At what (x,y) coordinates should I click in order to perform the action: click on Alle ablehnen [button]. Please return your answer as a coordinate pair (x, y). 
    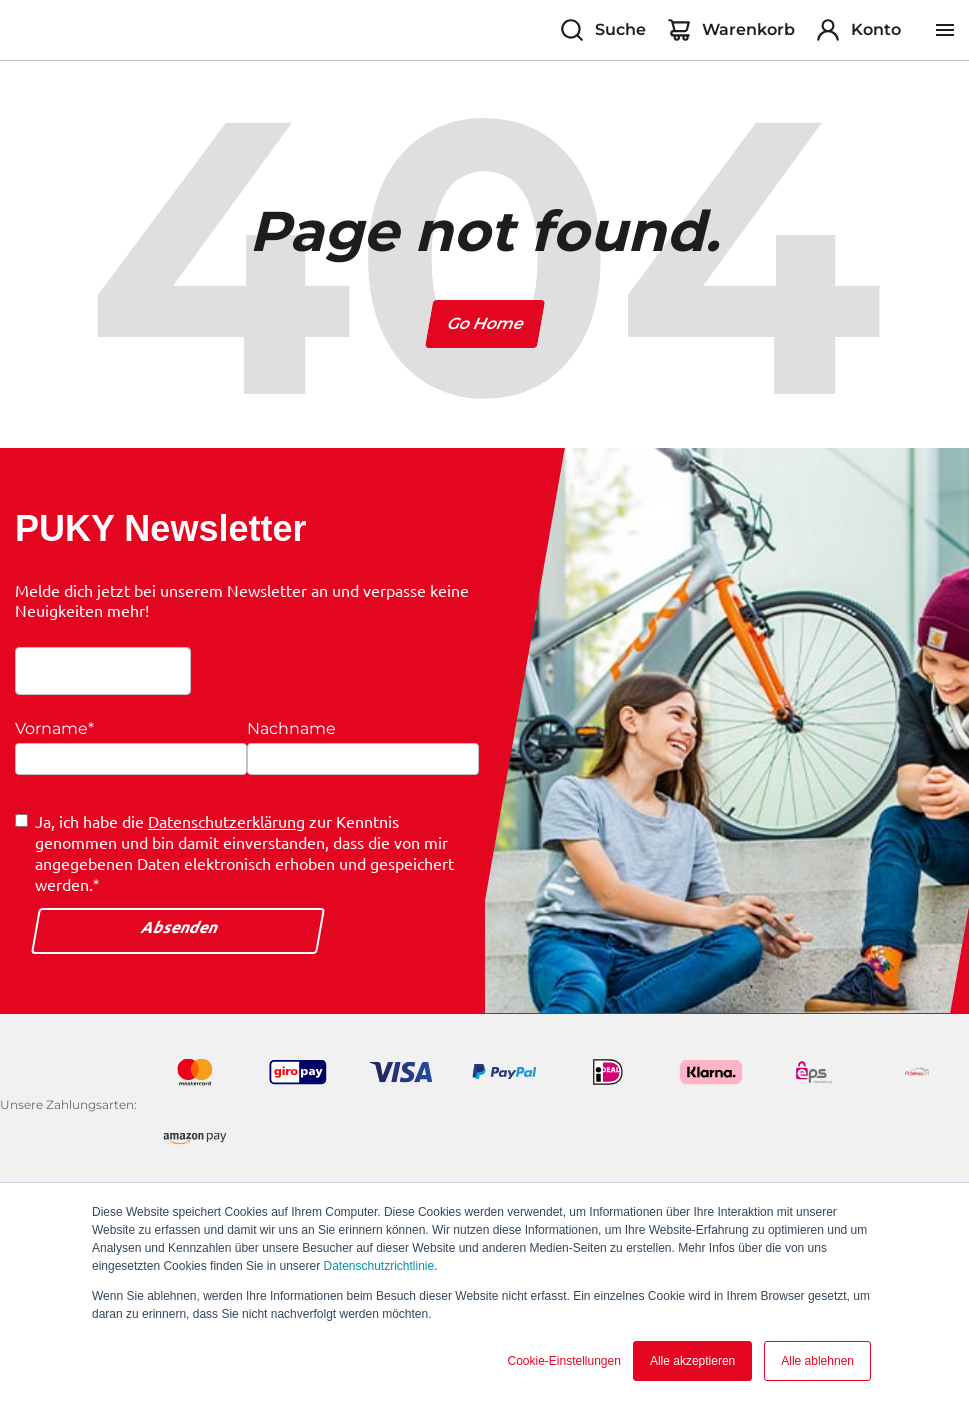
    Looking at the image, I should click on (817, 1361).